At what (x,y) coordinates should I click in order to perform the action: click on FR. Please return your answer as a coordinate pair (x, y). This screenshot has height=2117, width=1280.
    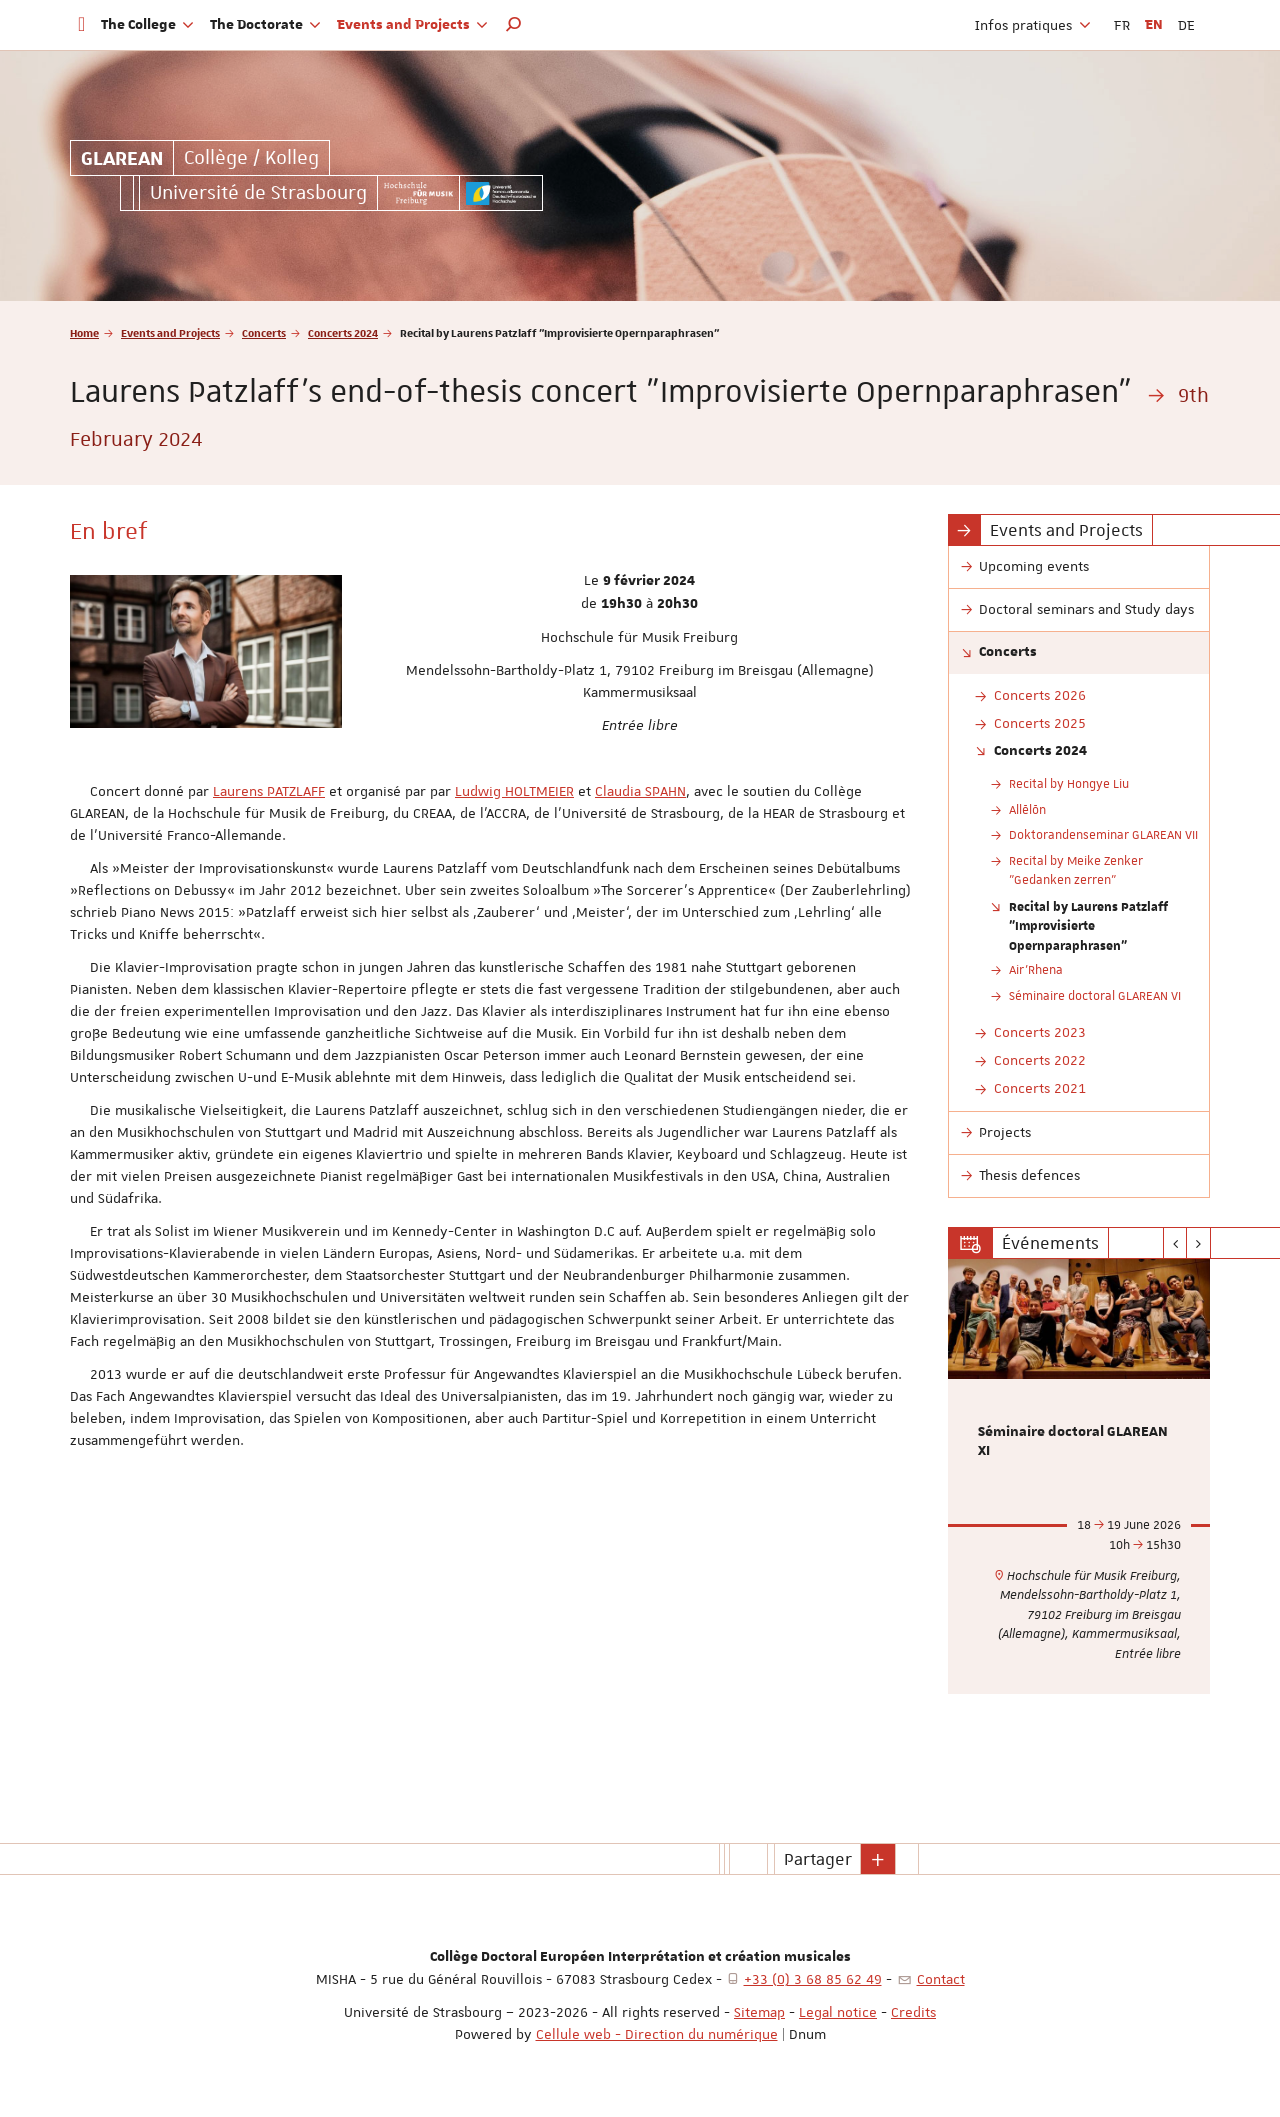
    Looking at the image, I should click on (1122, 25).